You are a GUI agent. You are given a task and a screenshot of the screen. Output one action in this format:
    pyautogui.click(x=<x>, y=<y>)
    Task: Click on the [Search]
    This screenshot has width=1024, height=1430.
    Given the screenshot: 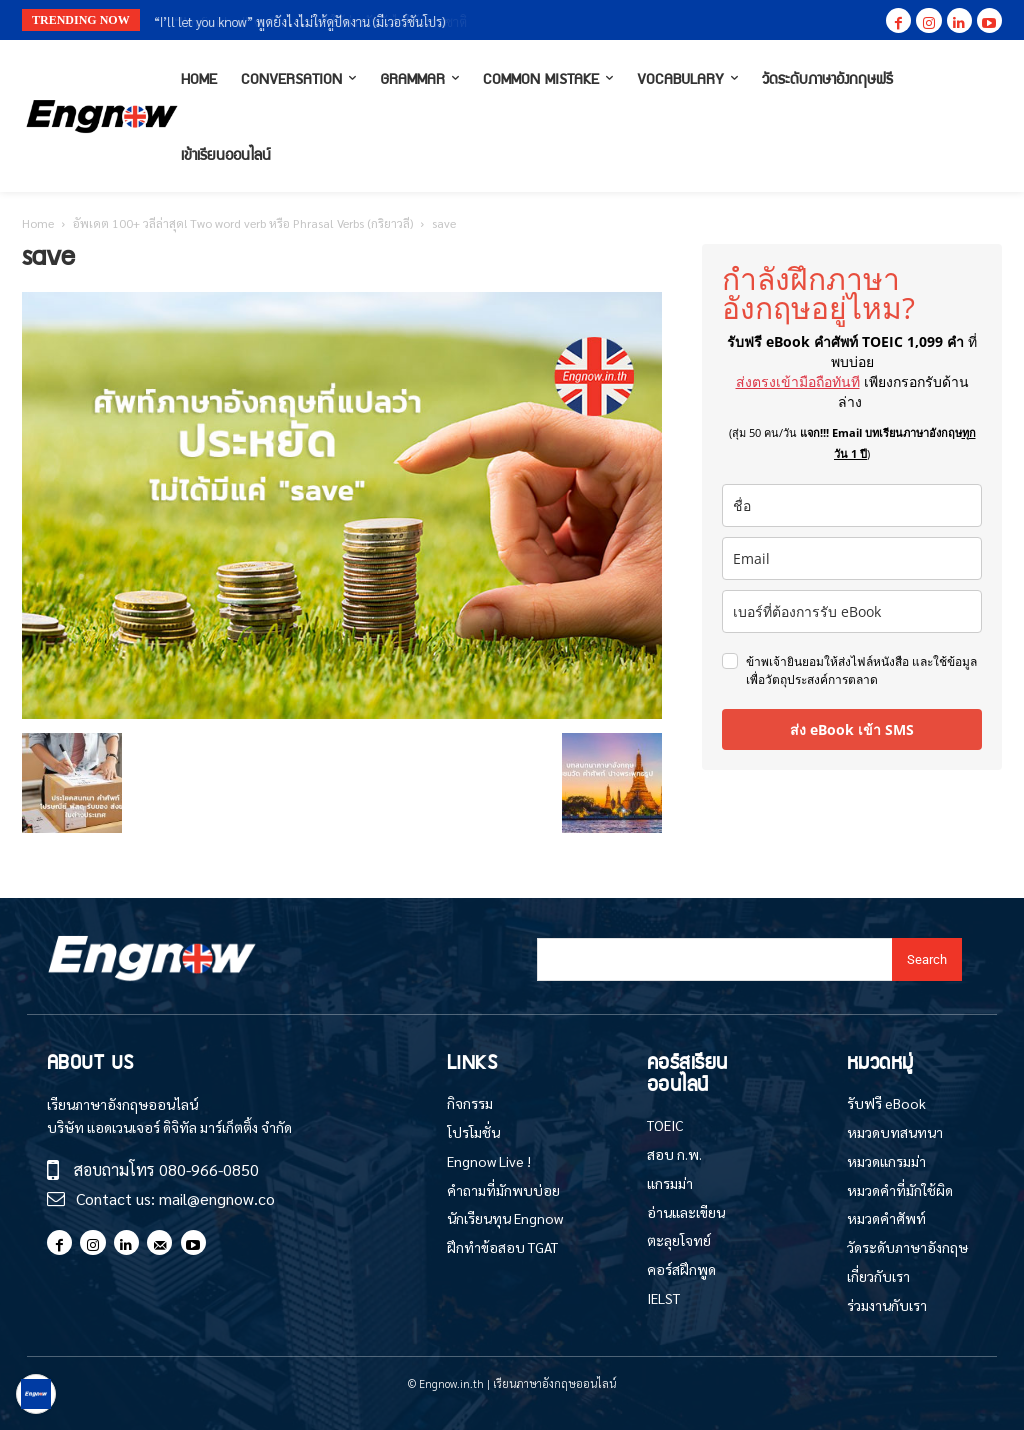 What is the action you would take?
    pyautogui.click(x=927, y=959)
    